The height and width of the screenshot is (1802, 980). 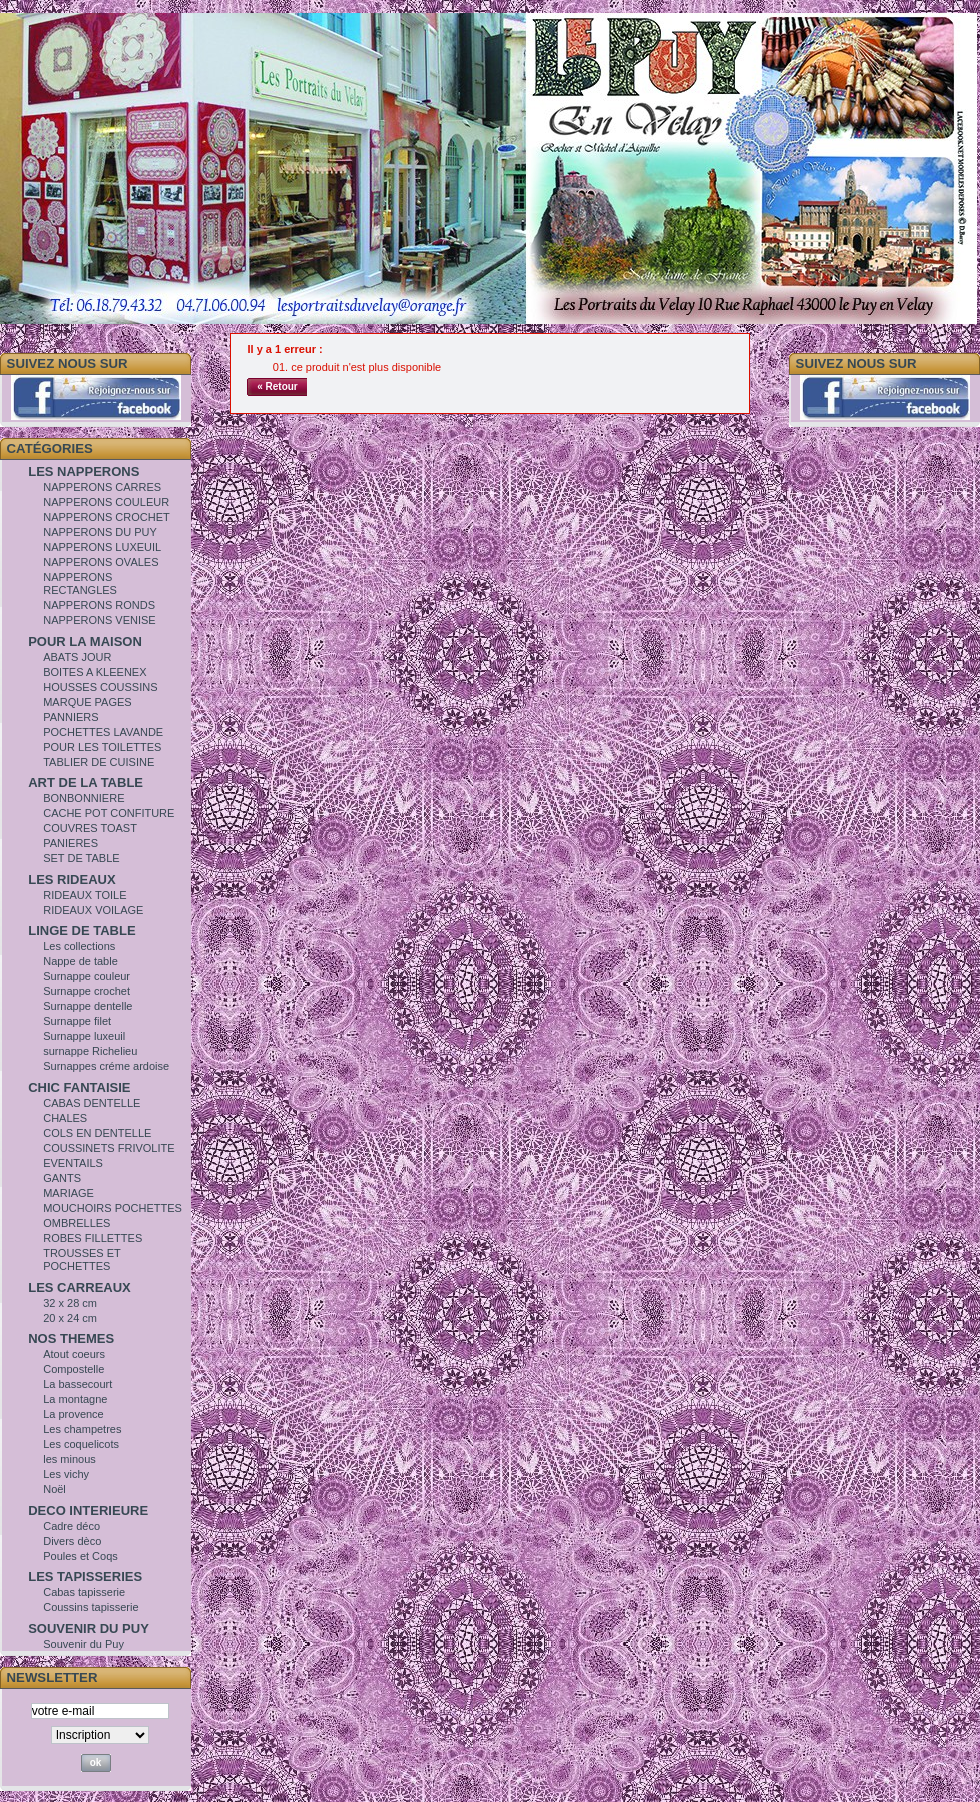 I want to click on EVENTAILS, so click(x=73, y=1163).